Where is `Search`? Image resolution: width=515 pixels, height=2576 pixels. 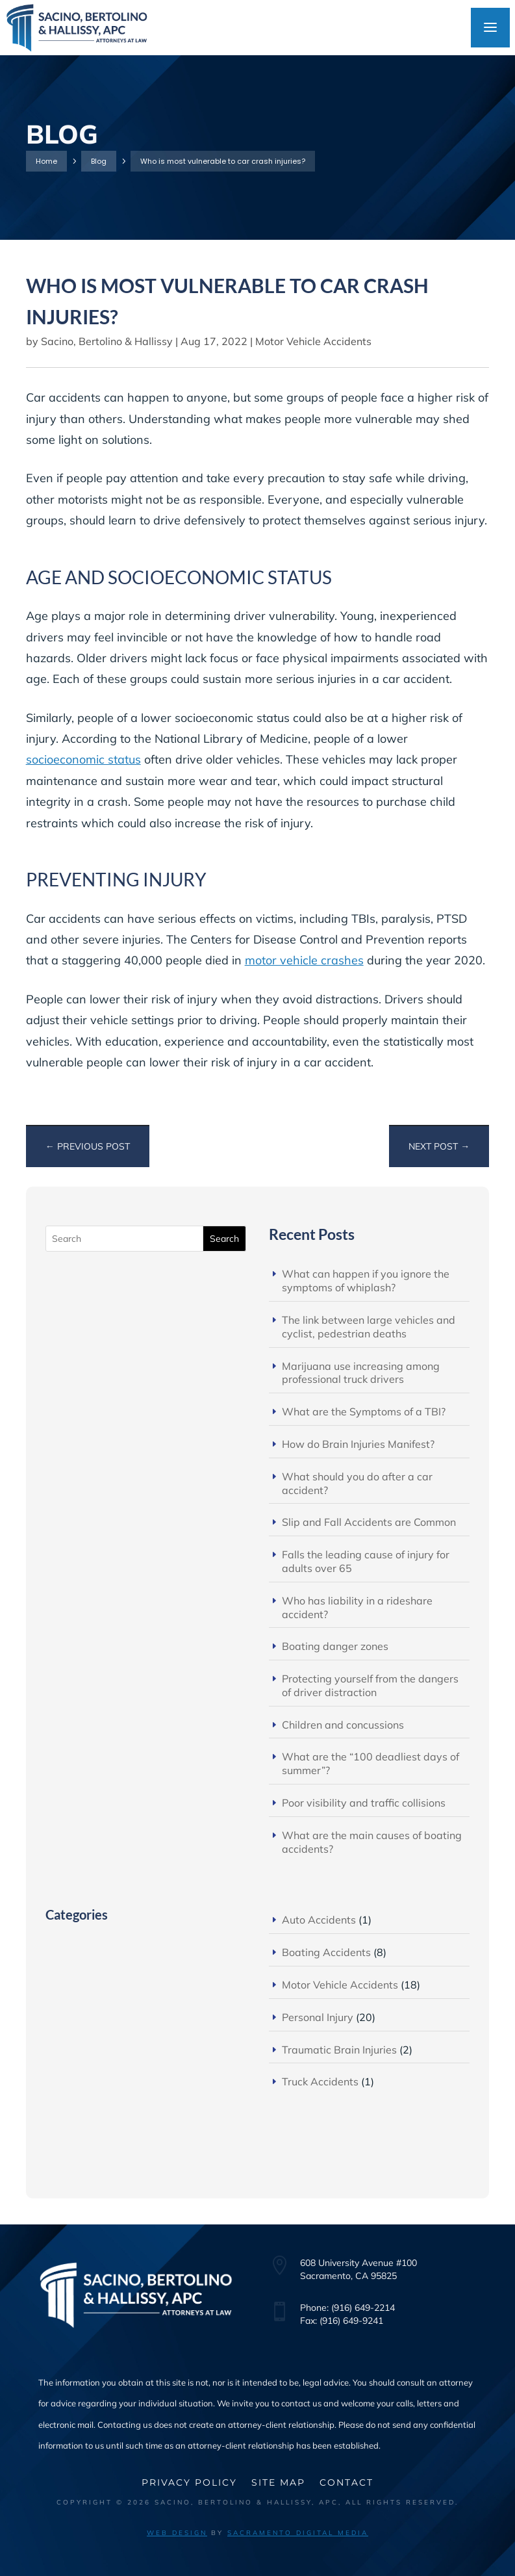 Search is located at coordinates (224, 1238).